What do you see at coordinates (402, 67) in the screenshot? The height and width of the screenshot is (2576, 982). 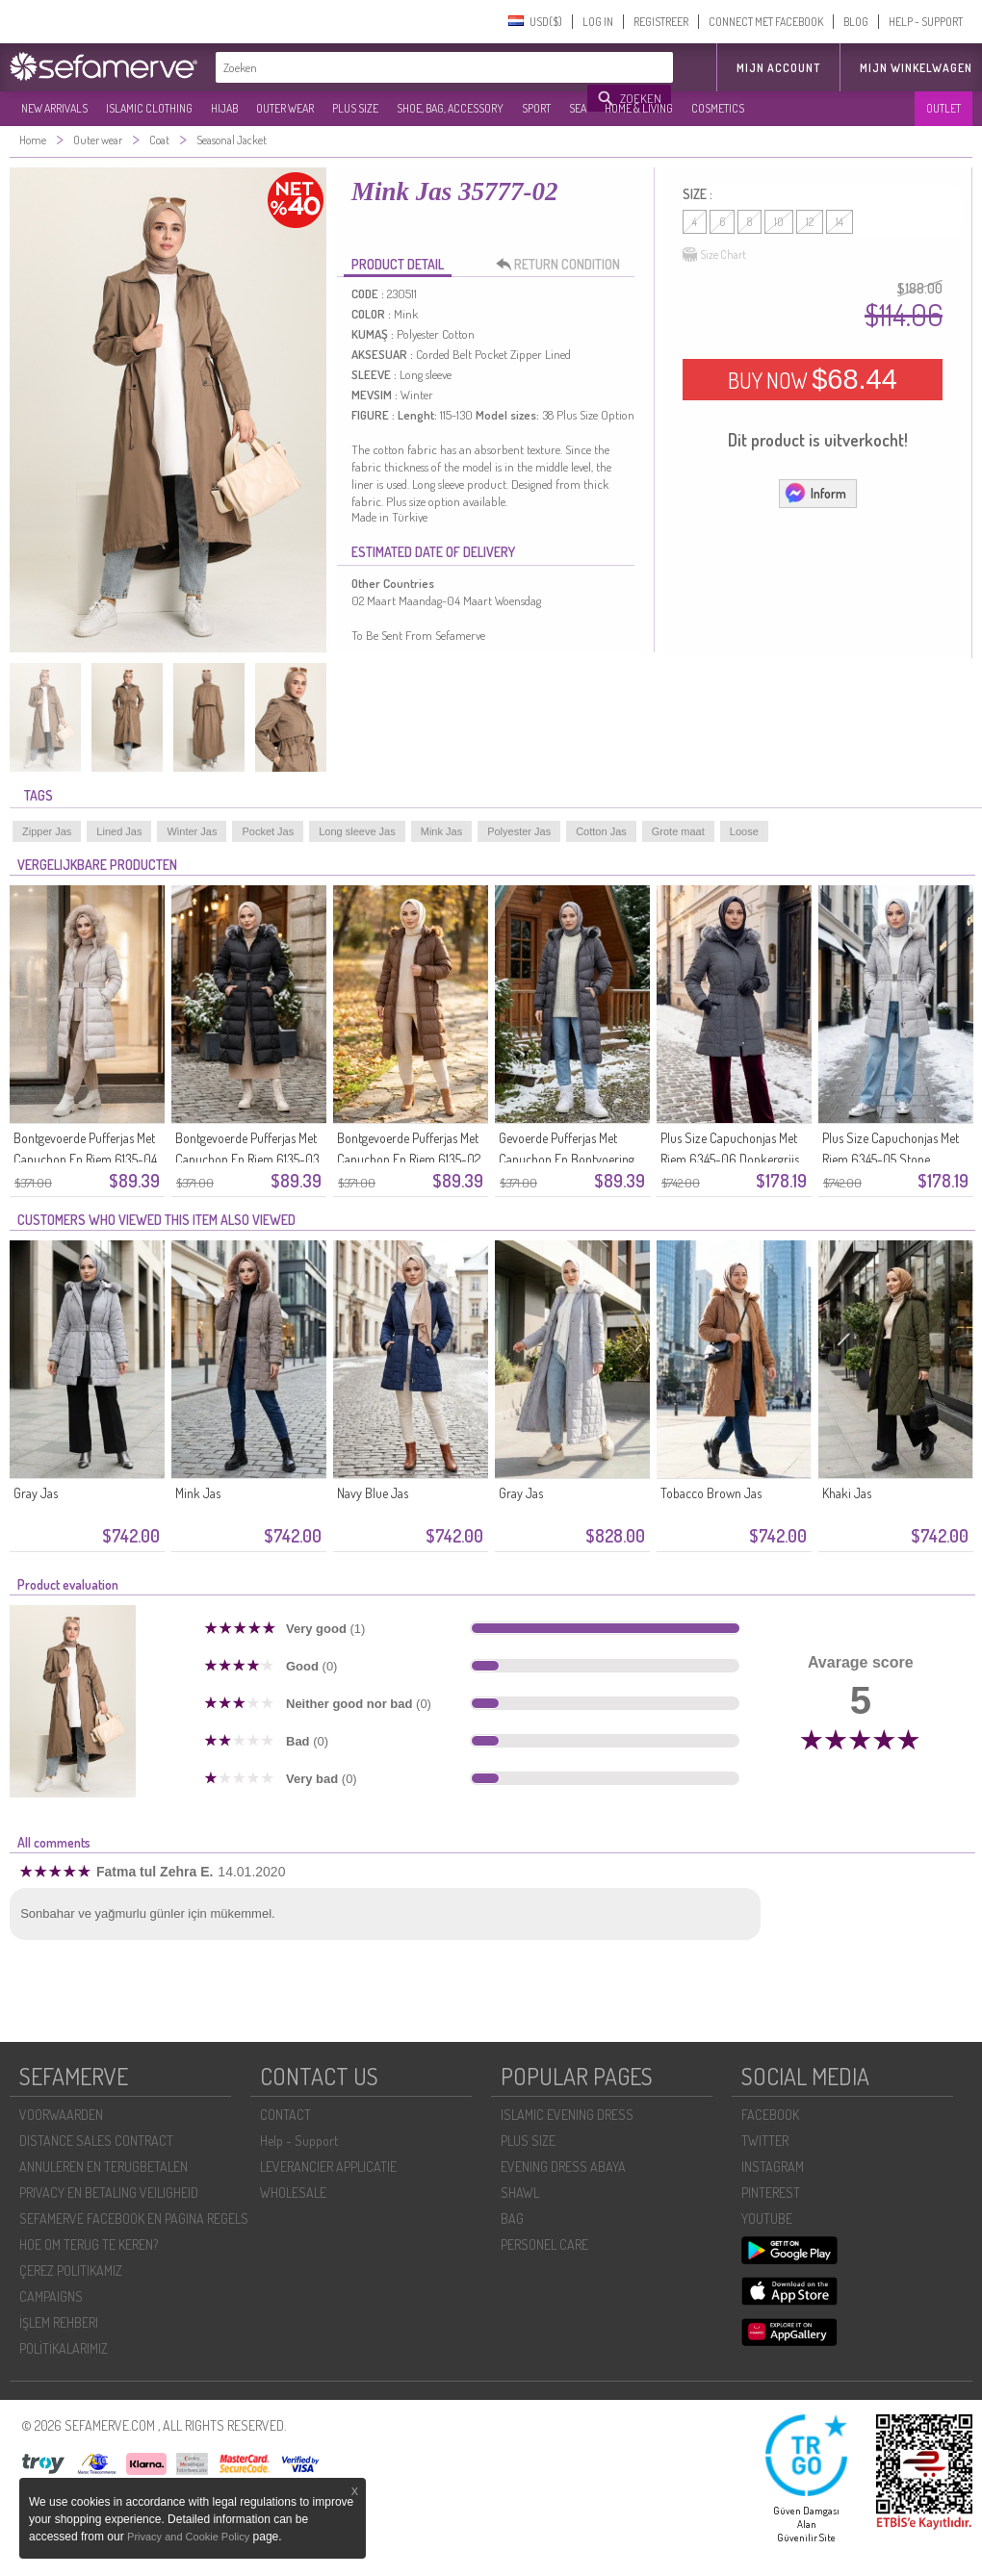 I see `[textbox]` at bounding box center [402, 67].